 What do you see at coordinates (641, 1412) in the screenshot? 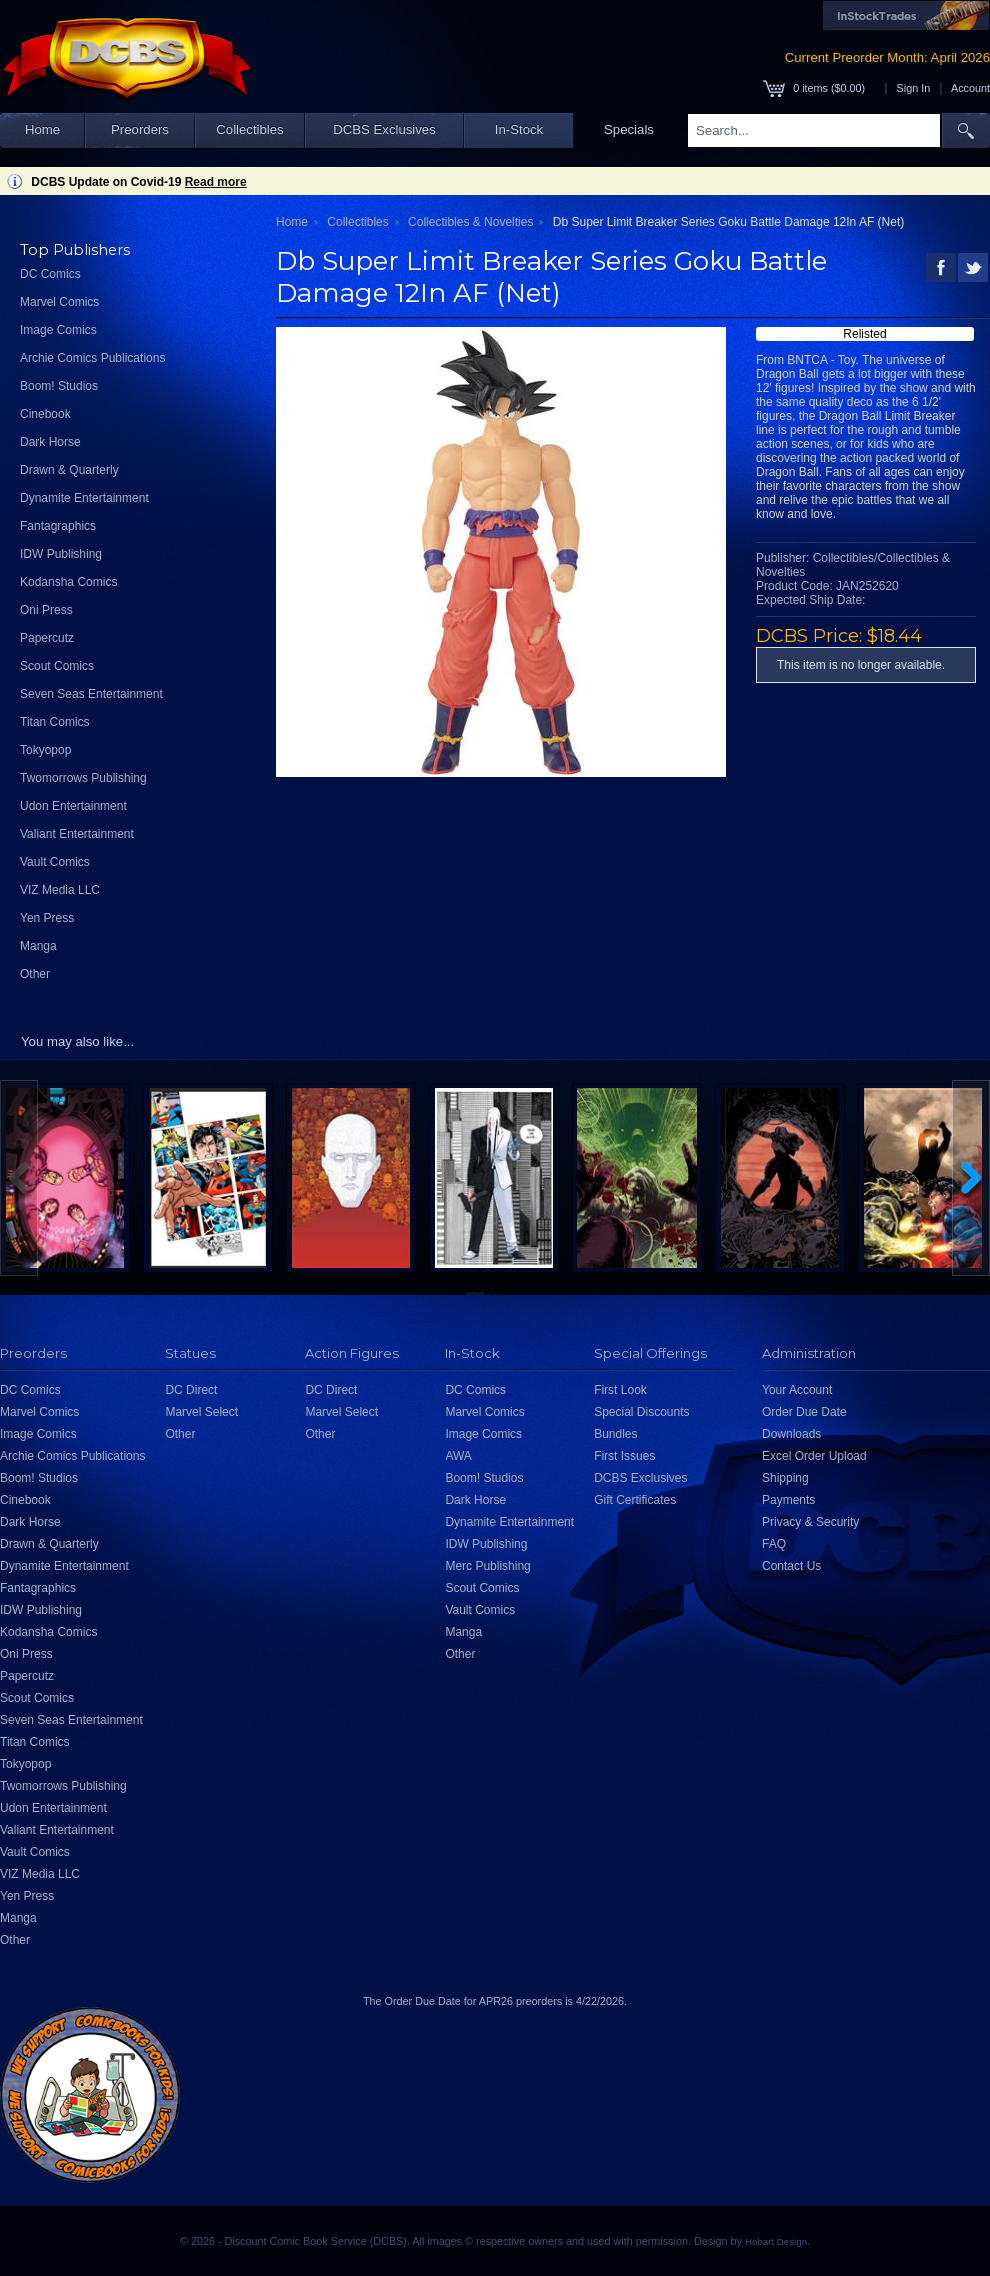
I see `Special Discounts` at bounding box center [641, 1412].